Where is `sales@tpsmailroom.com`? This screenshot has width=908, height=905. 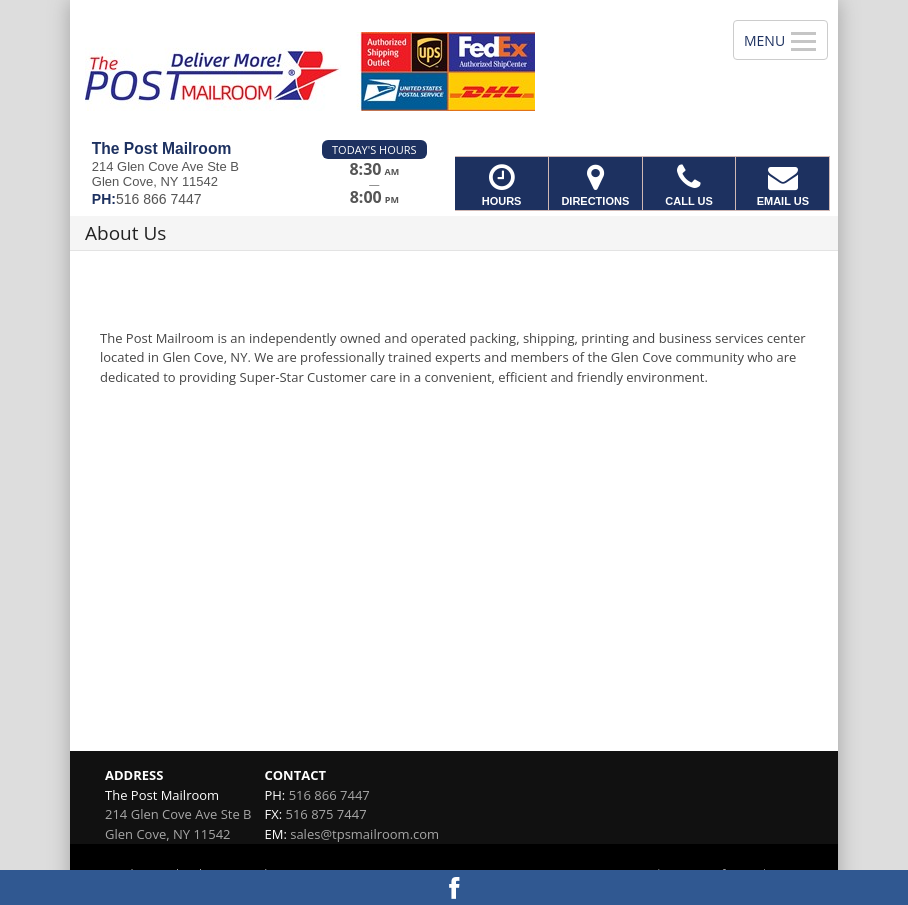 sales@tpsmailroom.com is located at coordinates (364, 834).